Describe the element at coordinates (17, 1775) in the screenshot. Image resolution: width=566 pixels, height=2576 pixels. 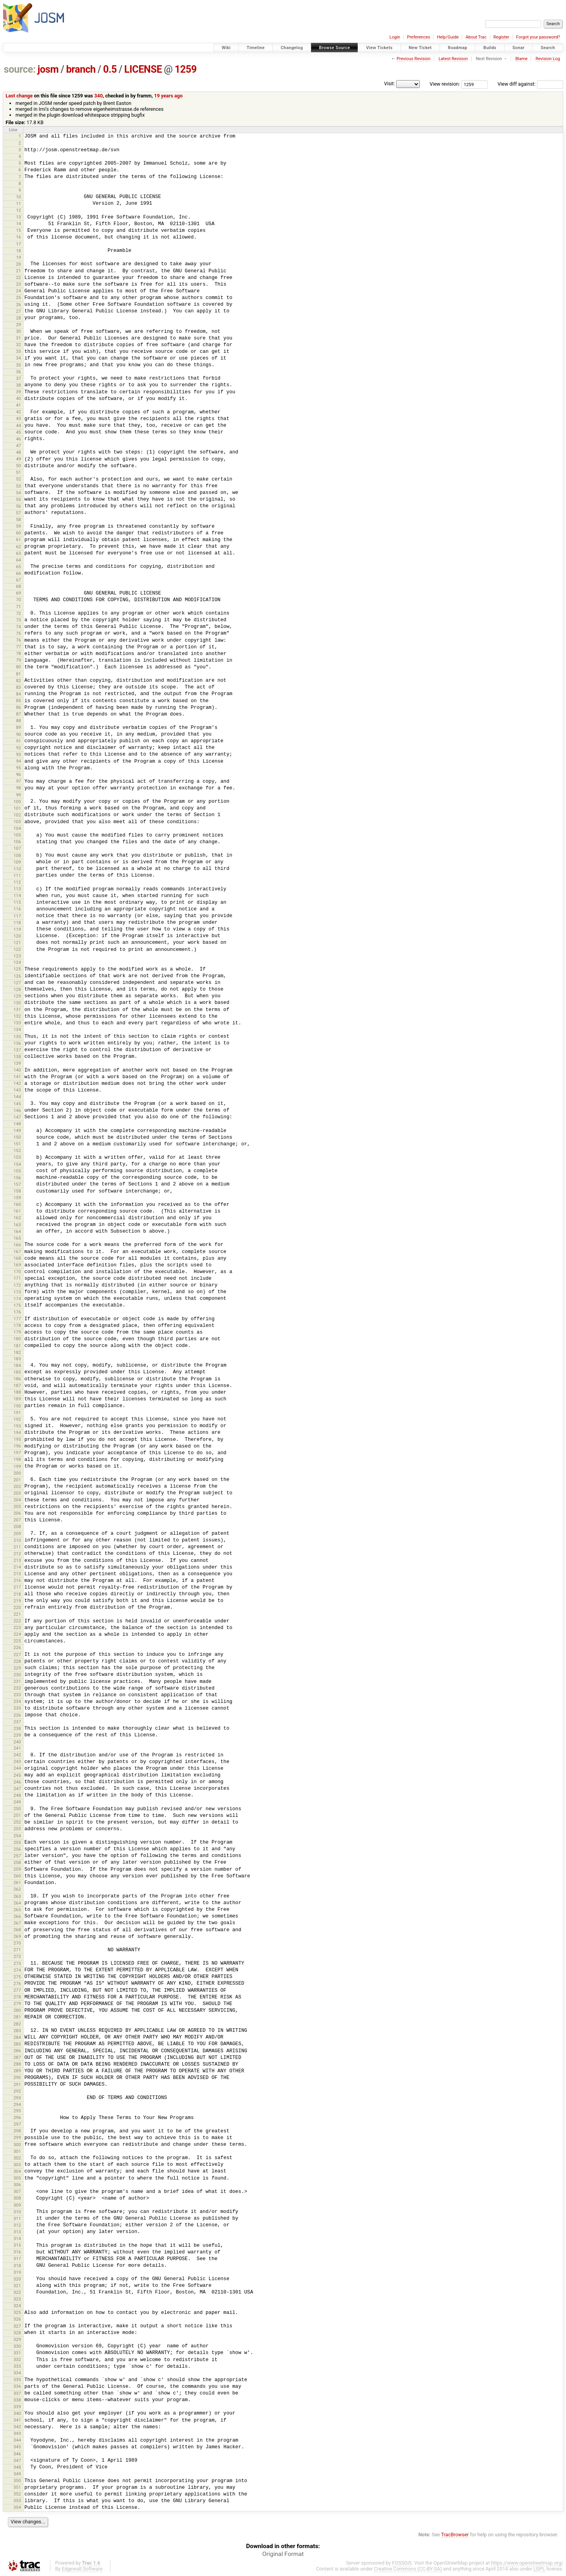
I see `245` at that location.